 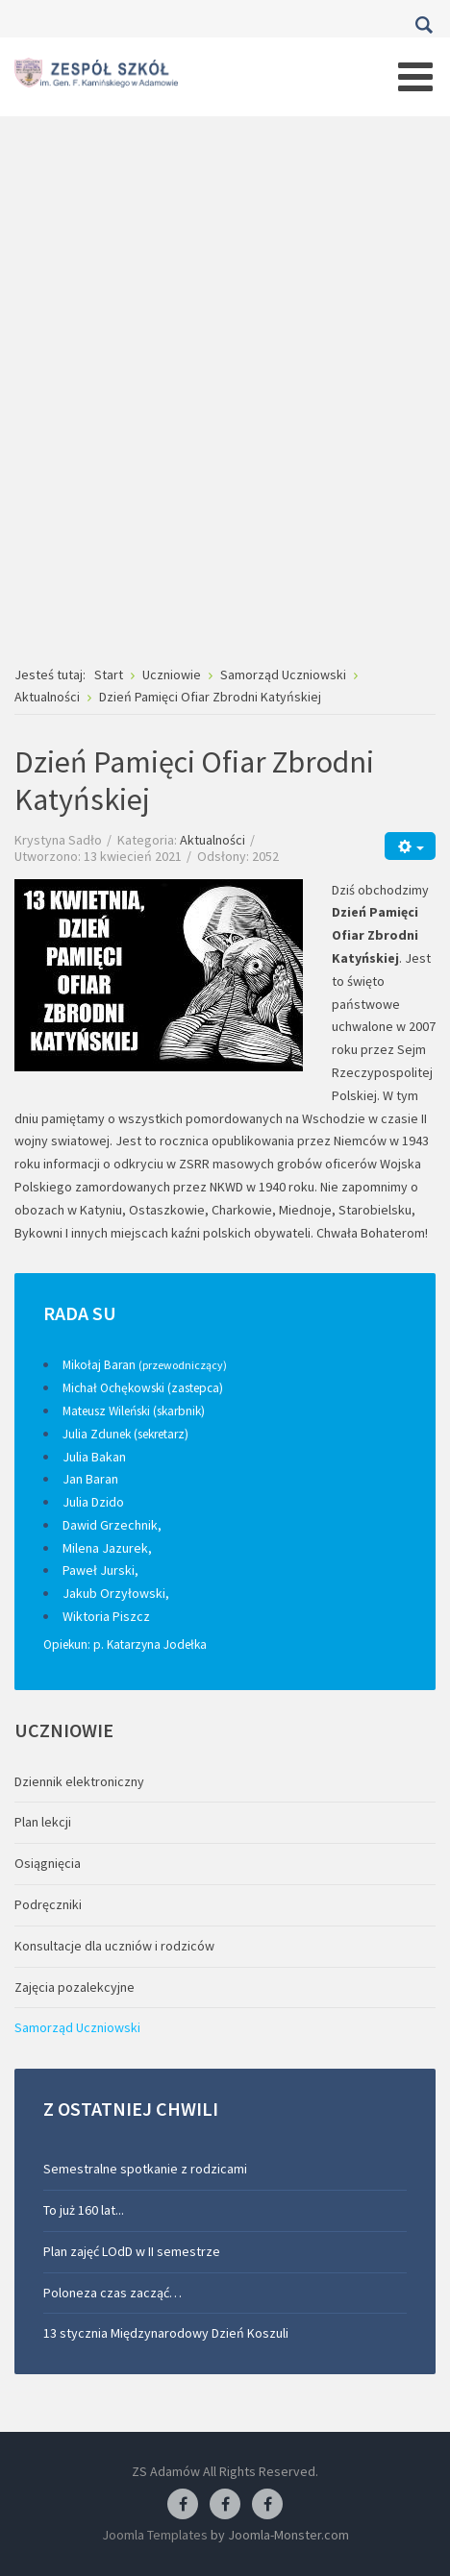 I want to click on Konsultacje dla uczniów i rodziców, so click(x=114, y=1945).